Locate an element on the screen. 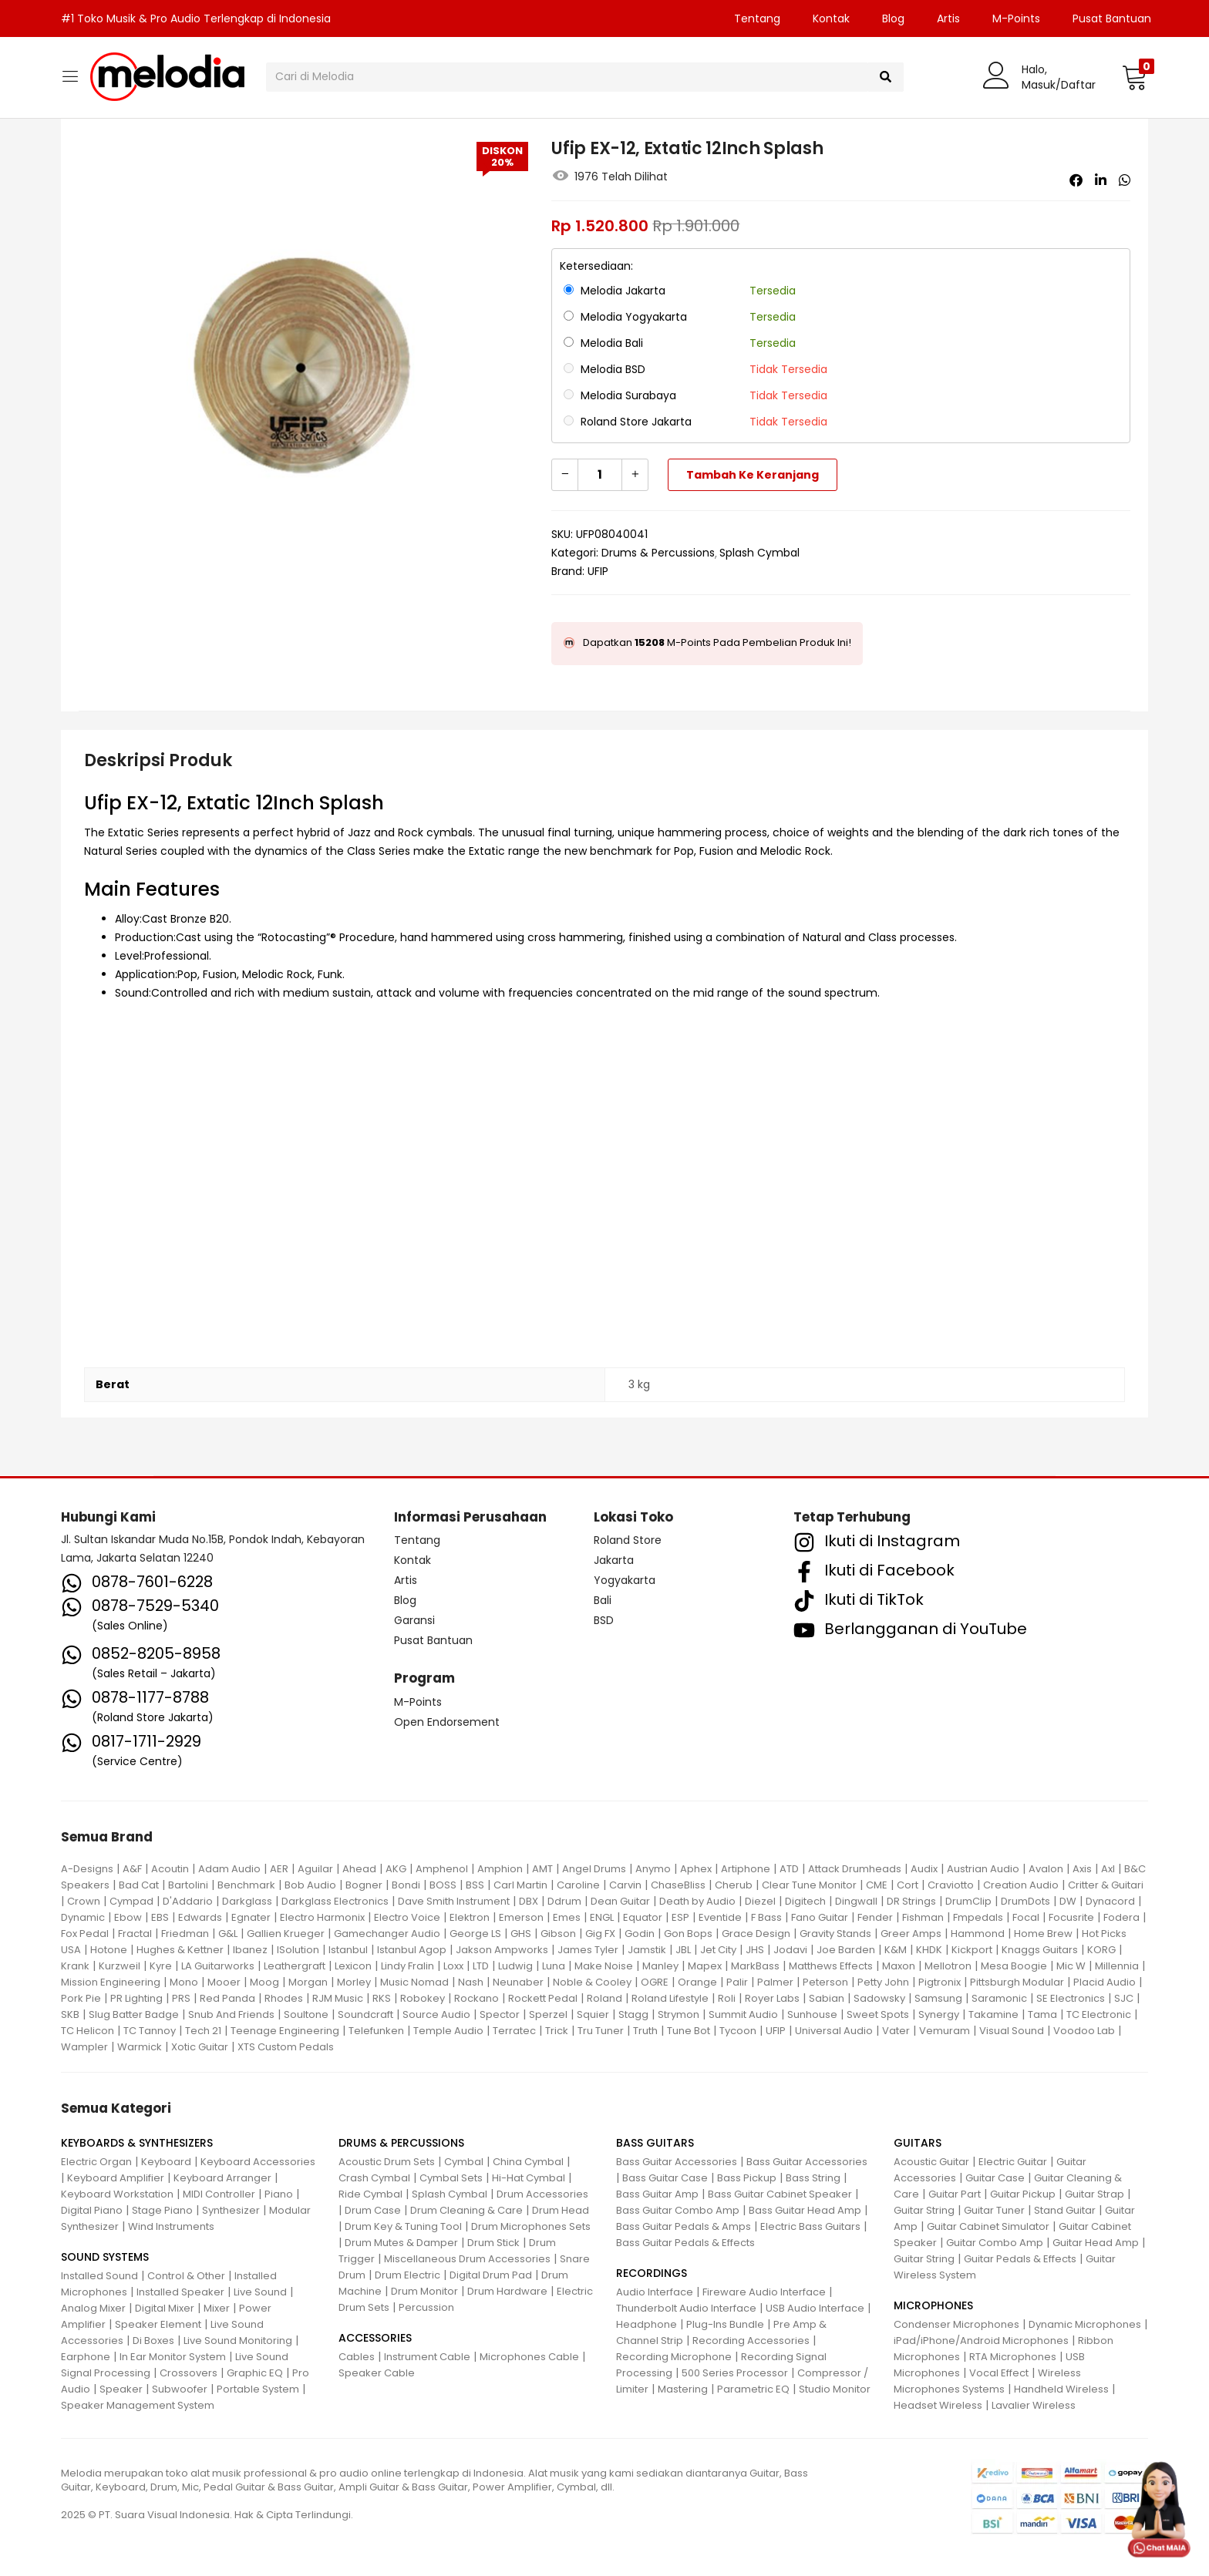 The height and width of the screenshot is (2576, 1209). DW is located at coordinates (1067, 1901).